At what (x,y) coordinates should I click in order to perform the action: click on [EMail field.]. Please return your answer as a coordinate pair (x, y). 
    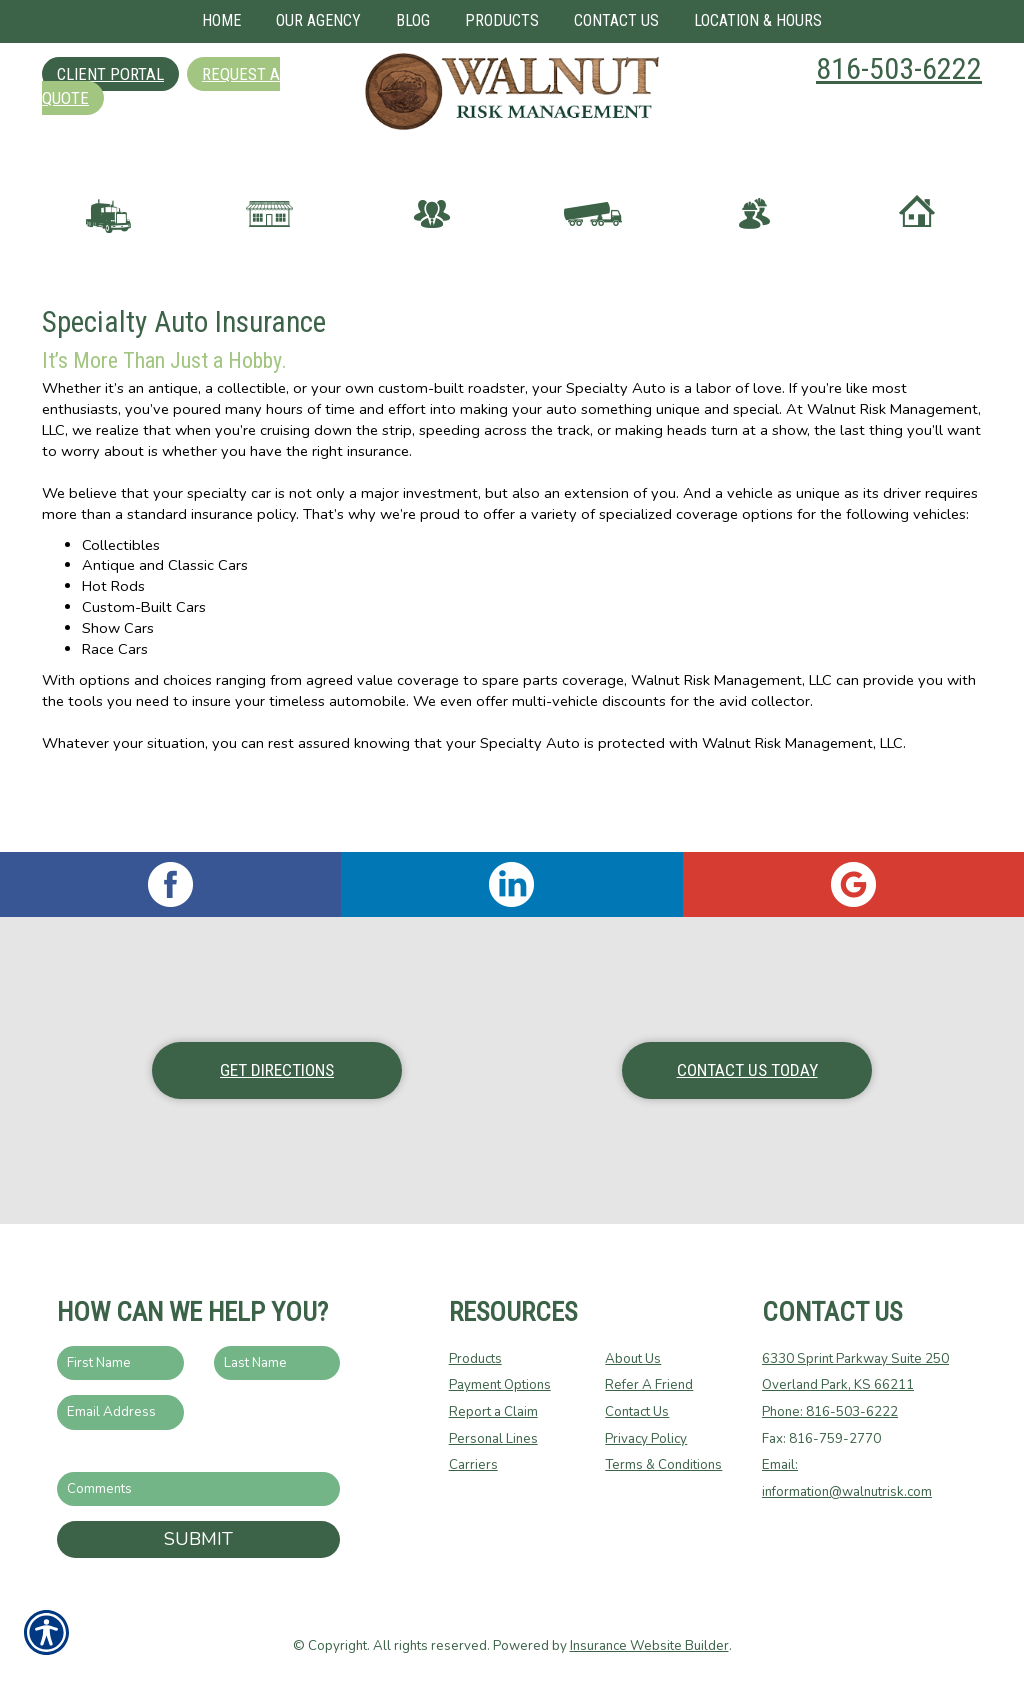
    Looking at the image, I should click on (120, 1411).